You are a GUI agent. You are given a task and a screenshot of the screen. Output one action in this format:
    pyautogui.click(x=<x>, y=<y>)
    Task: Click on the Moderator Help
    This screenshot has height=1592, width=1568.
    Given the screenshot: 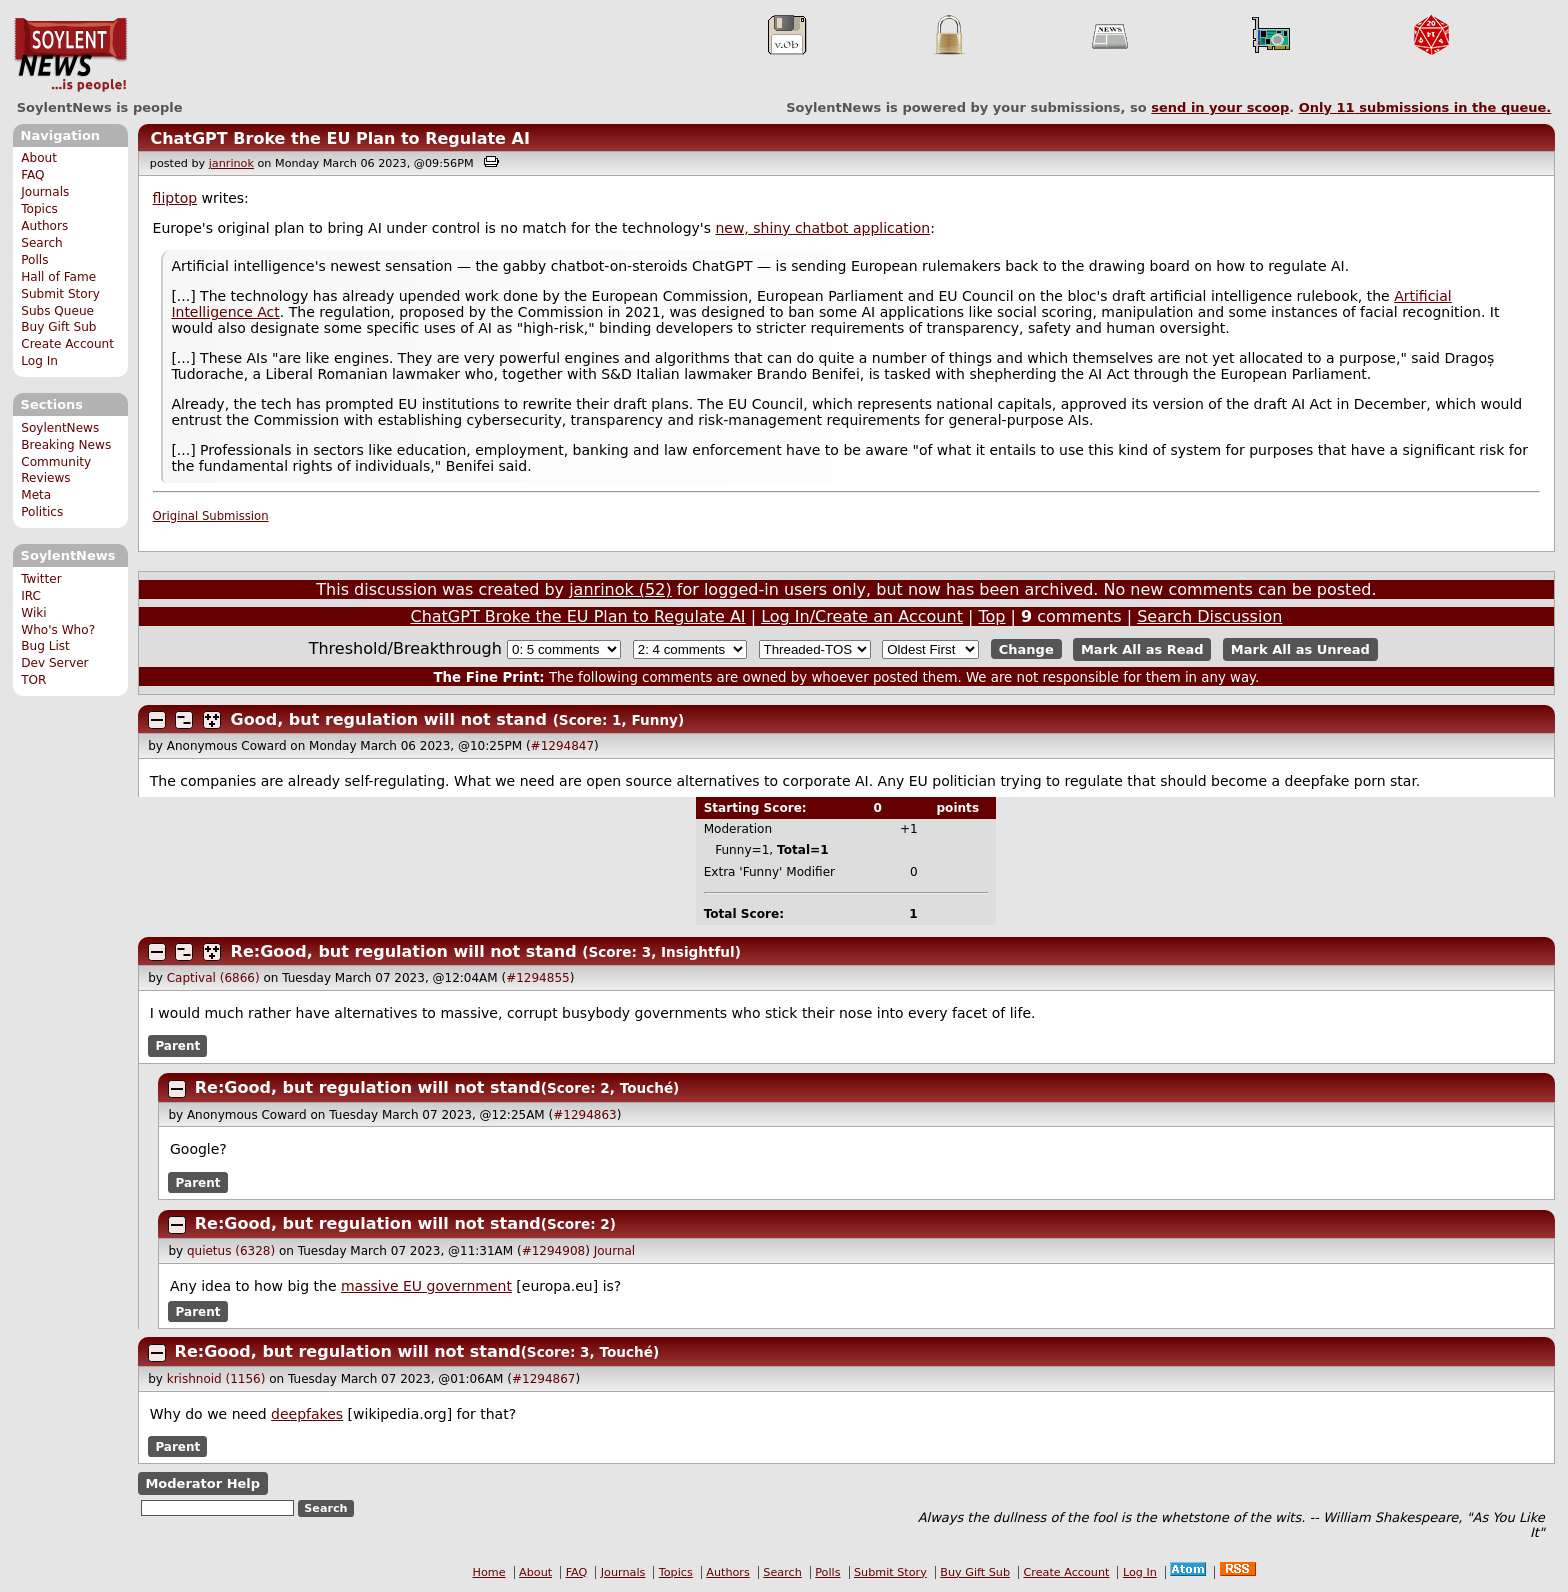 What is the action you would take?
    pyautogui.click(x=202, y=1483)
    